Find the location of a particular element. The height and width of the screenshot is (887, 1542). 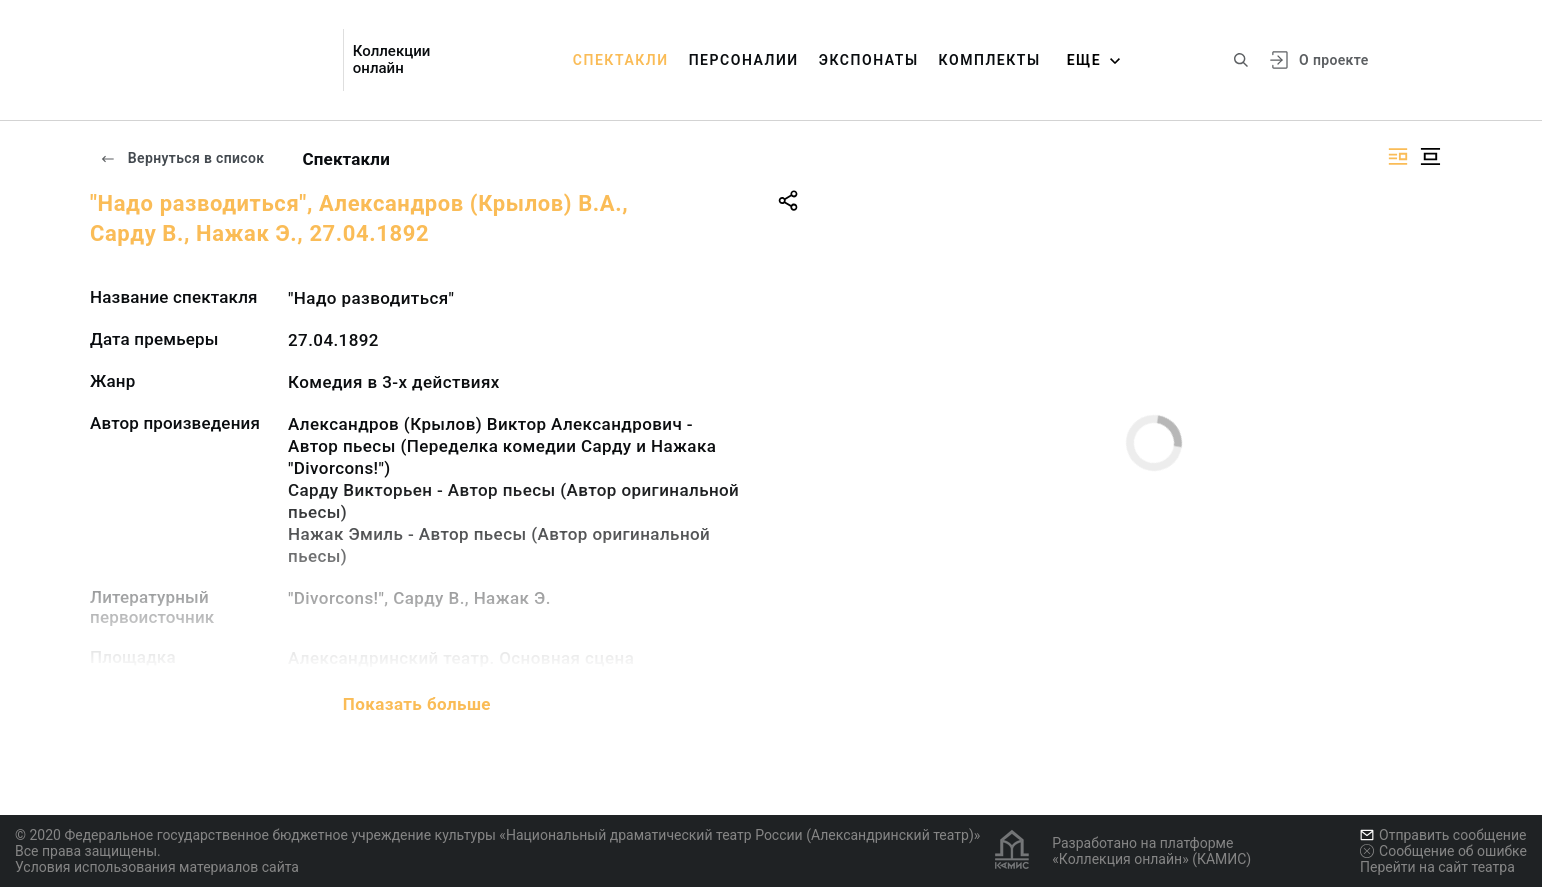

Показать больше is located at coordinates (417, 704).